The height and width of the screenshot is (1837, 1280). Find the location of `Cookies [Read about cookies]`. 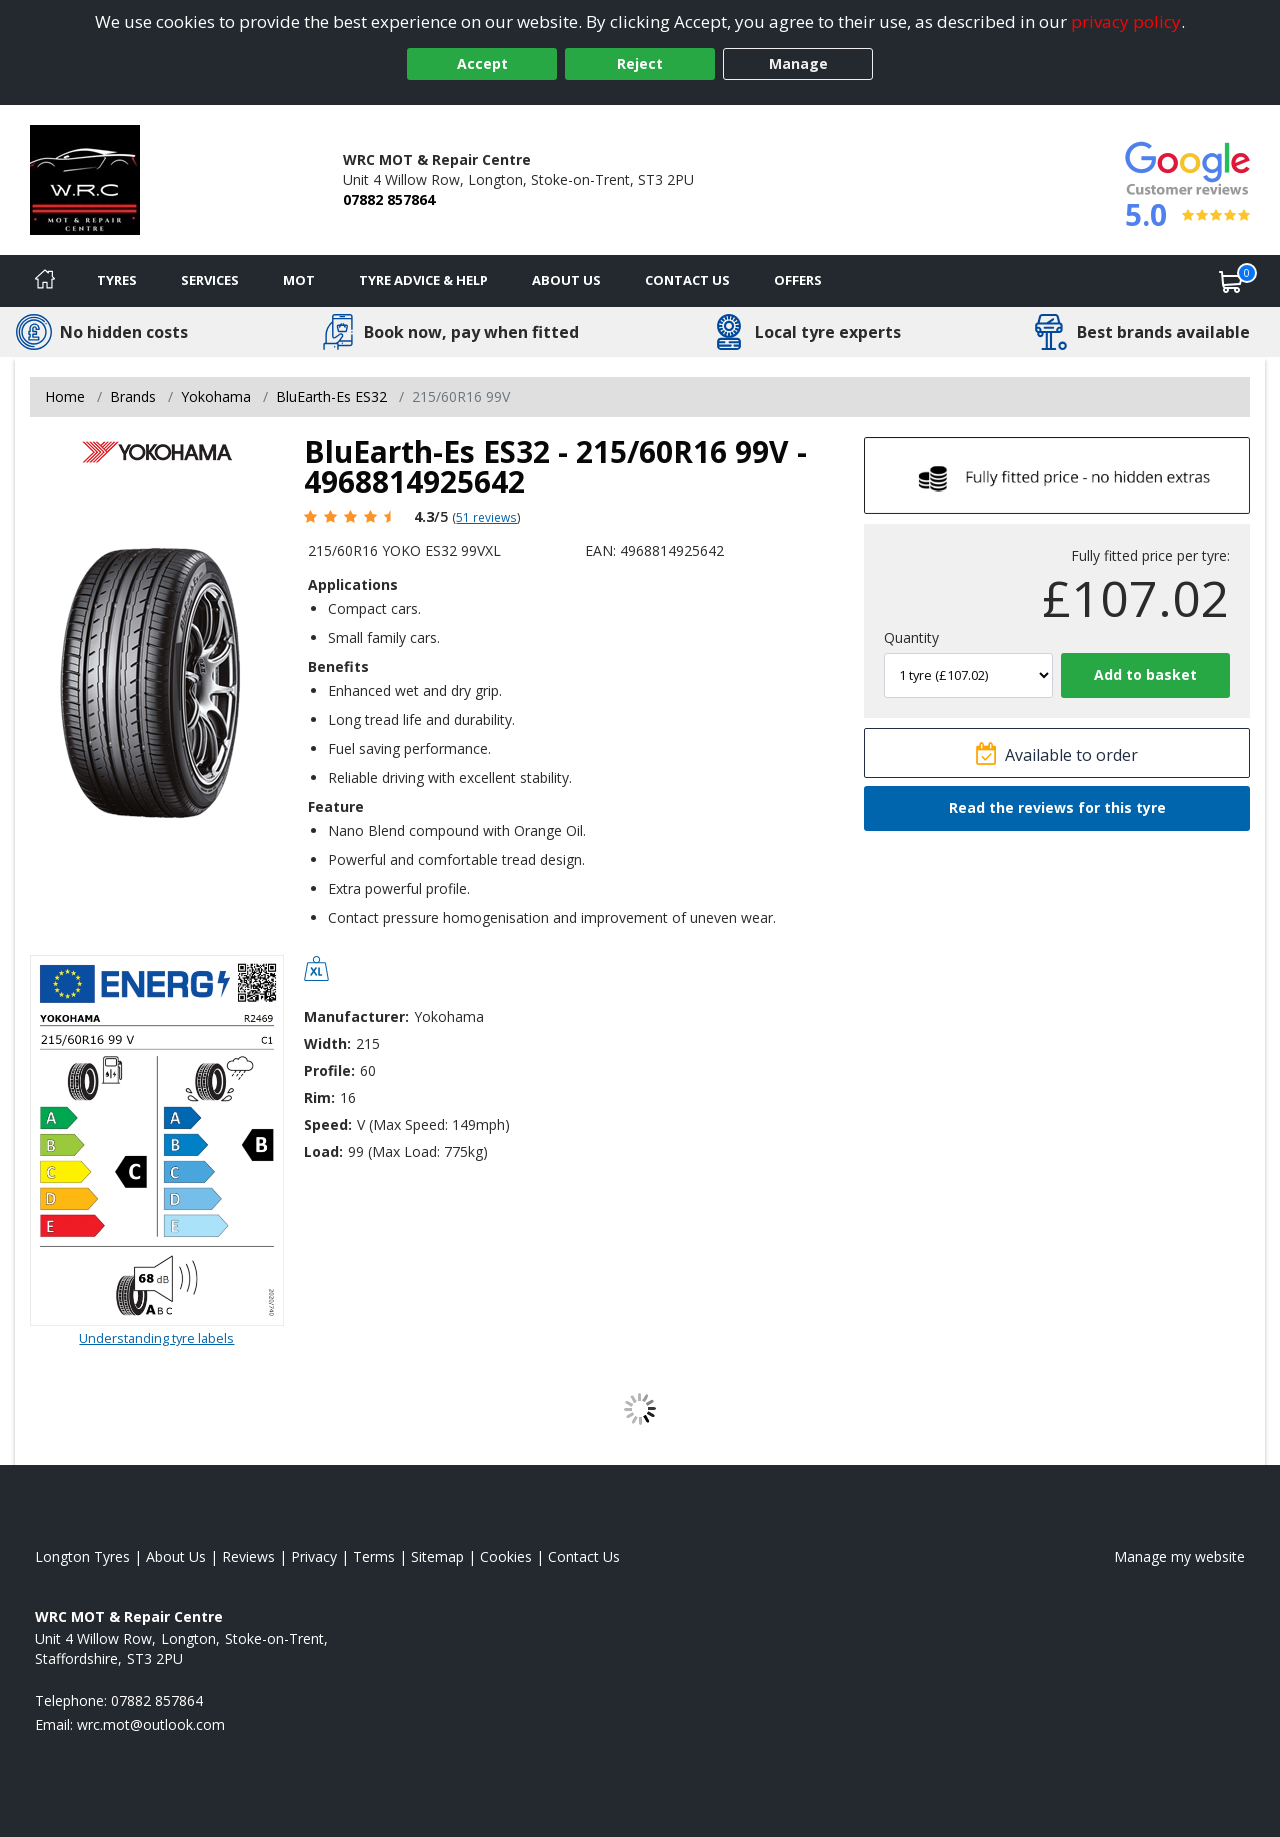

Cookies [Read about cookies] is located at coordinates (506, 1556).